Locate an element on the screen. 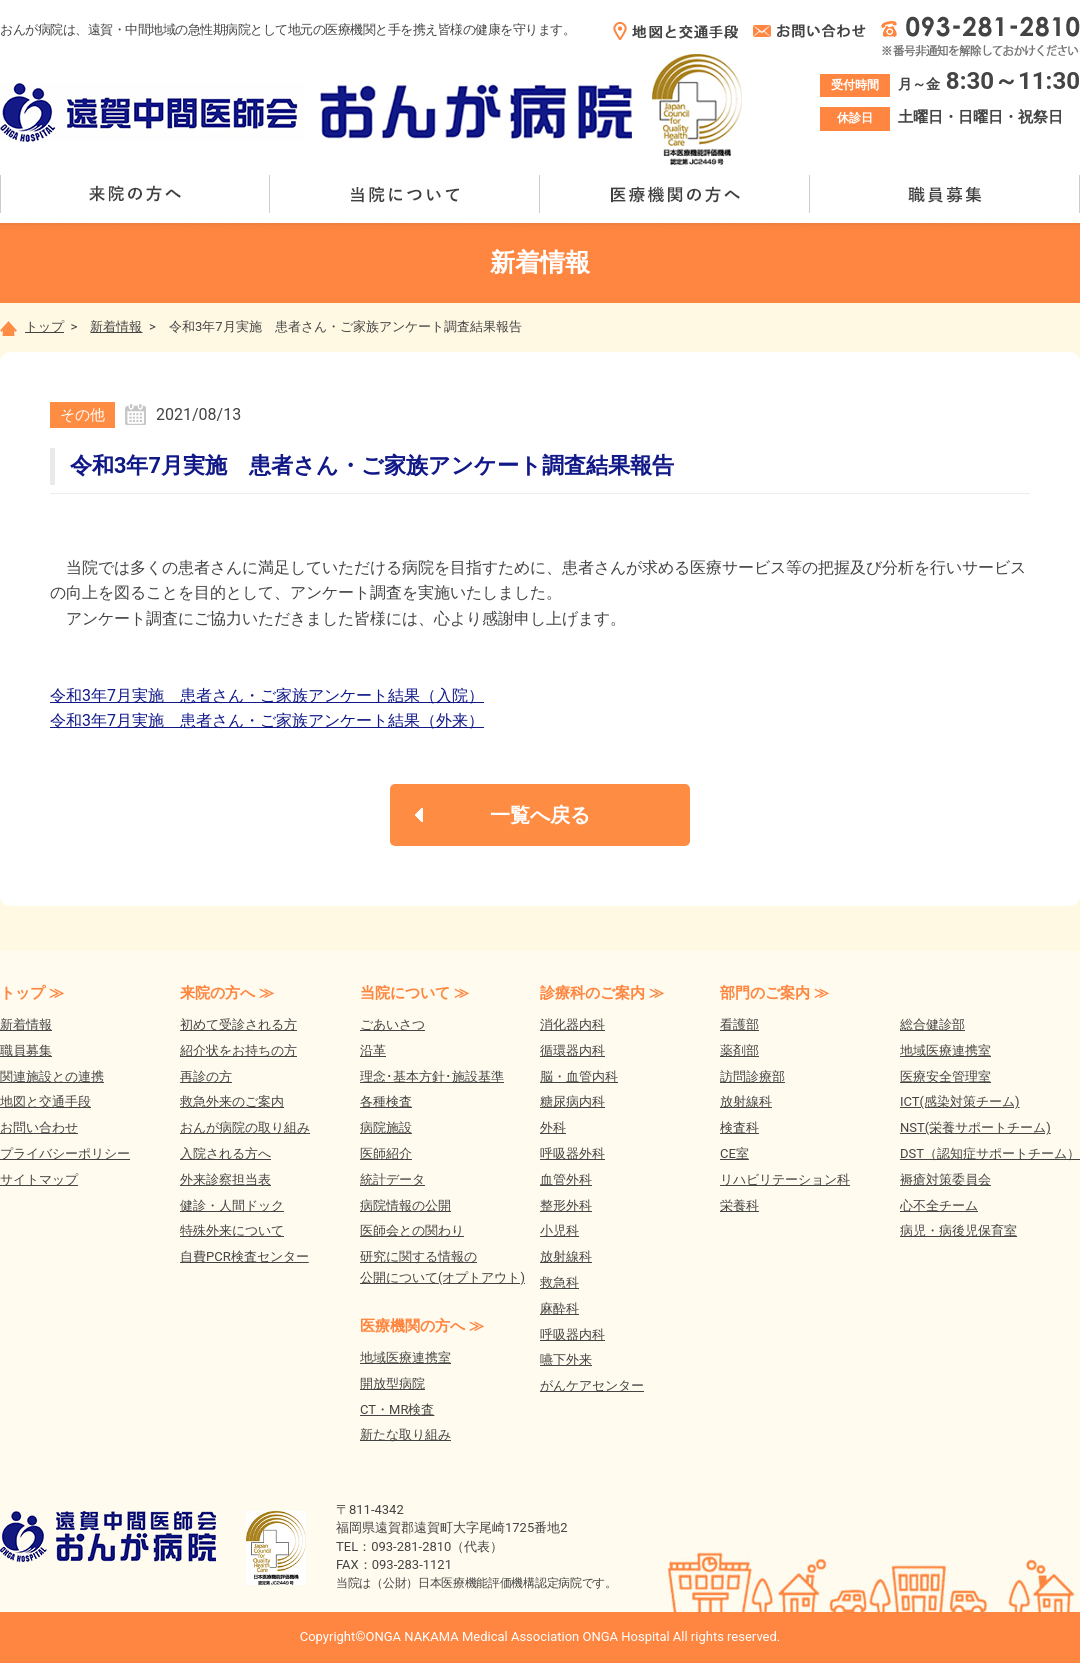 Image resolution: width=1080 pixels, height=1663 pixels. 再診の方 is located at coordinates (206, 1076).